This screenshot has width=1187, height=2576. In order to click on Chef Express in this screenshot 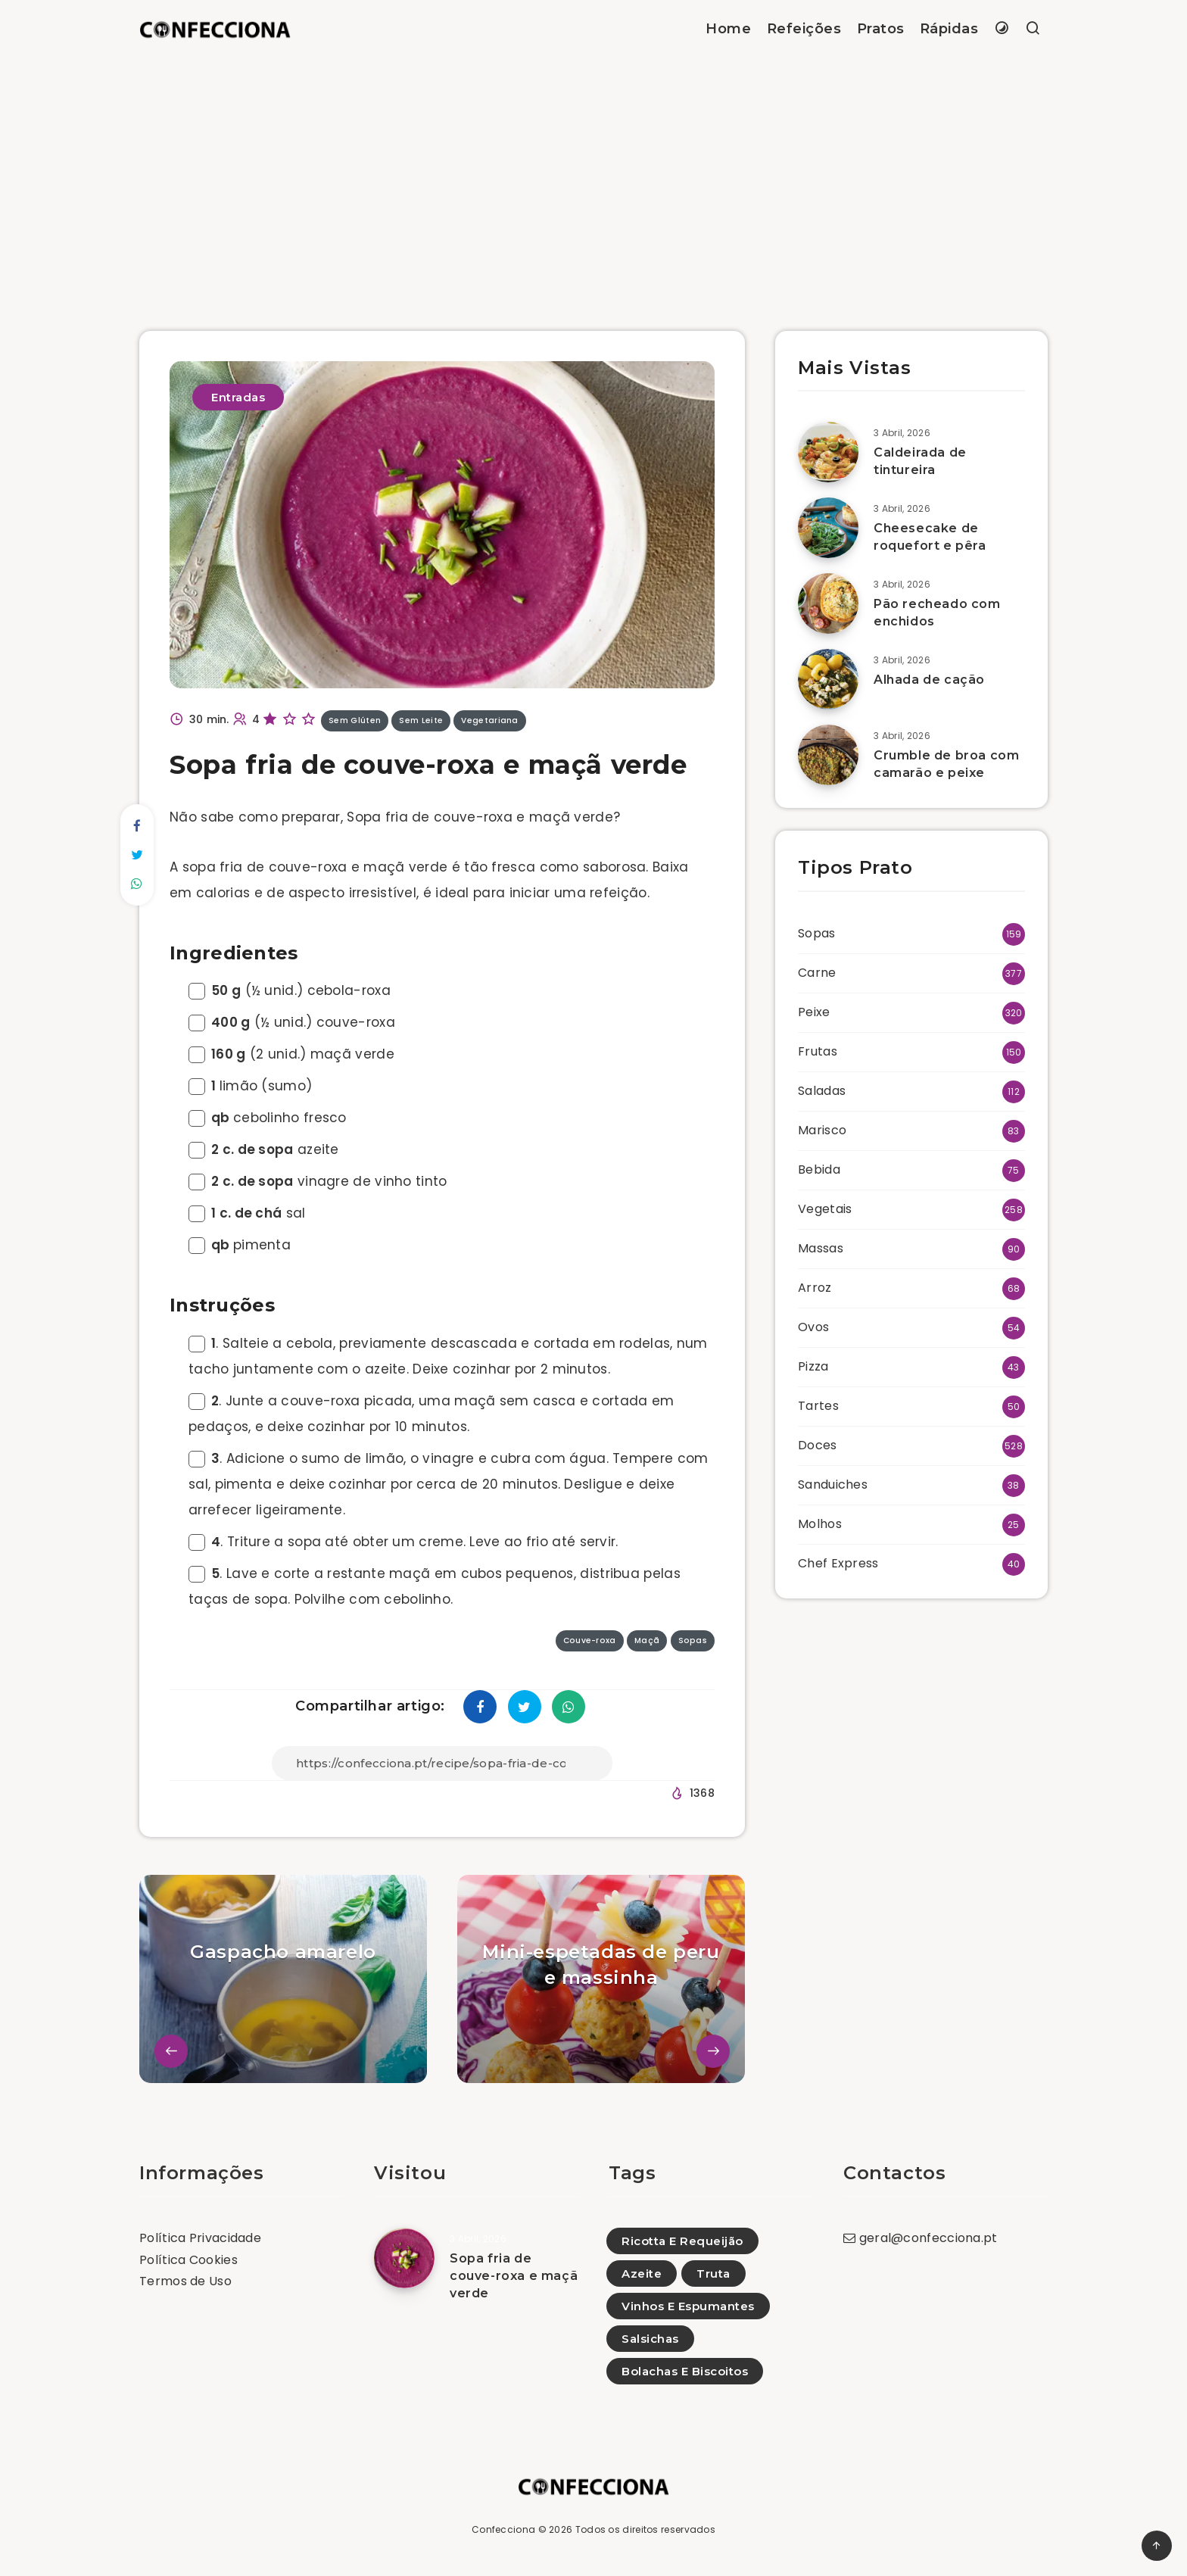, I will do `click(838, 1563)`.